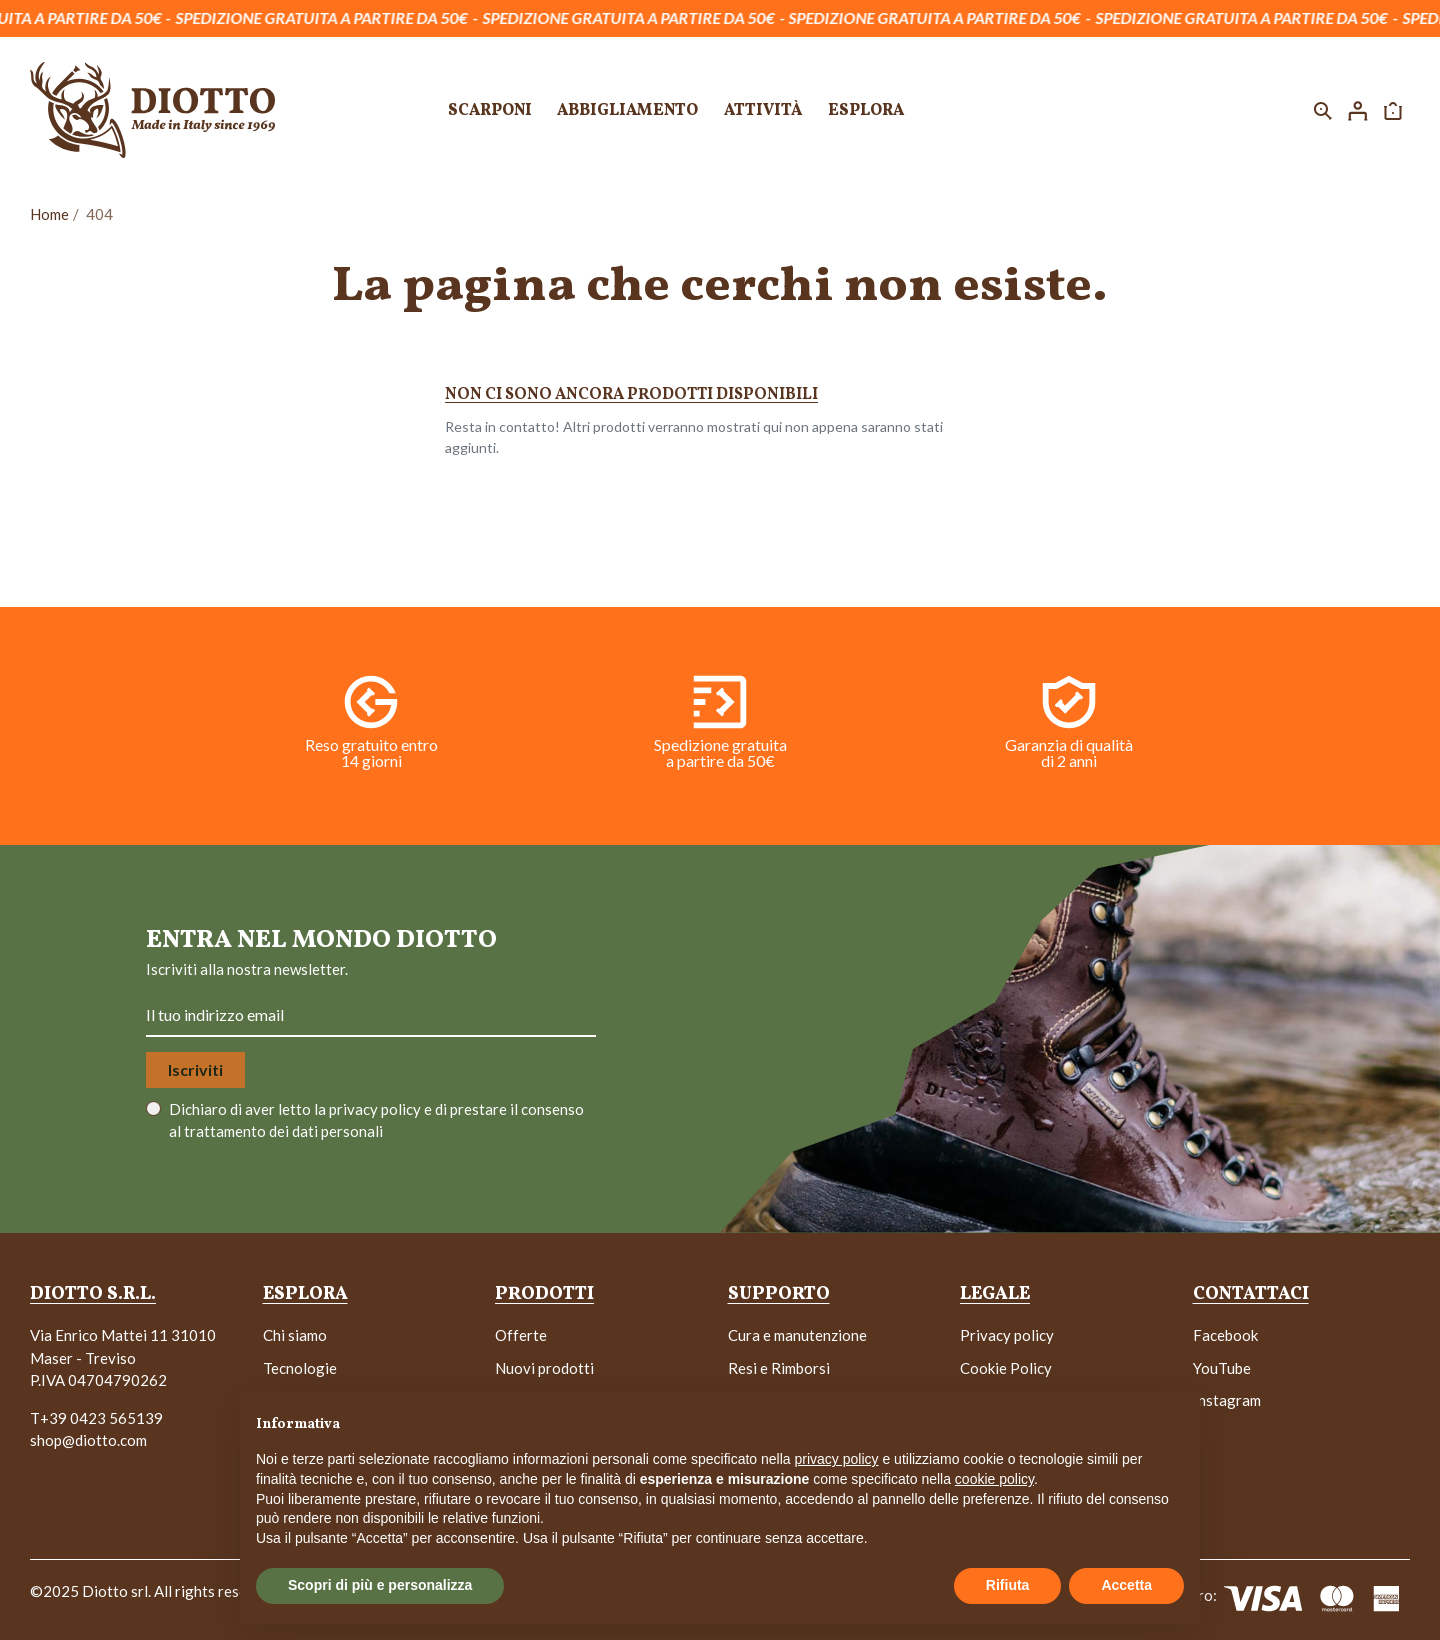  What do you see at coordinates (380, 1585) in the screenshot?
I see `Scopri di più e personalizza [button]` at bounding box center [380, 1585].